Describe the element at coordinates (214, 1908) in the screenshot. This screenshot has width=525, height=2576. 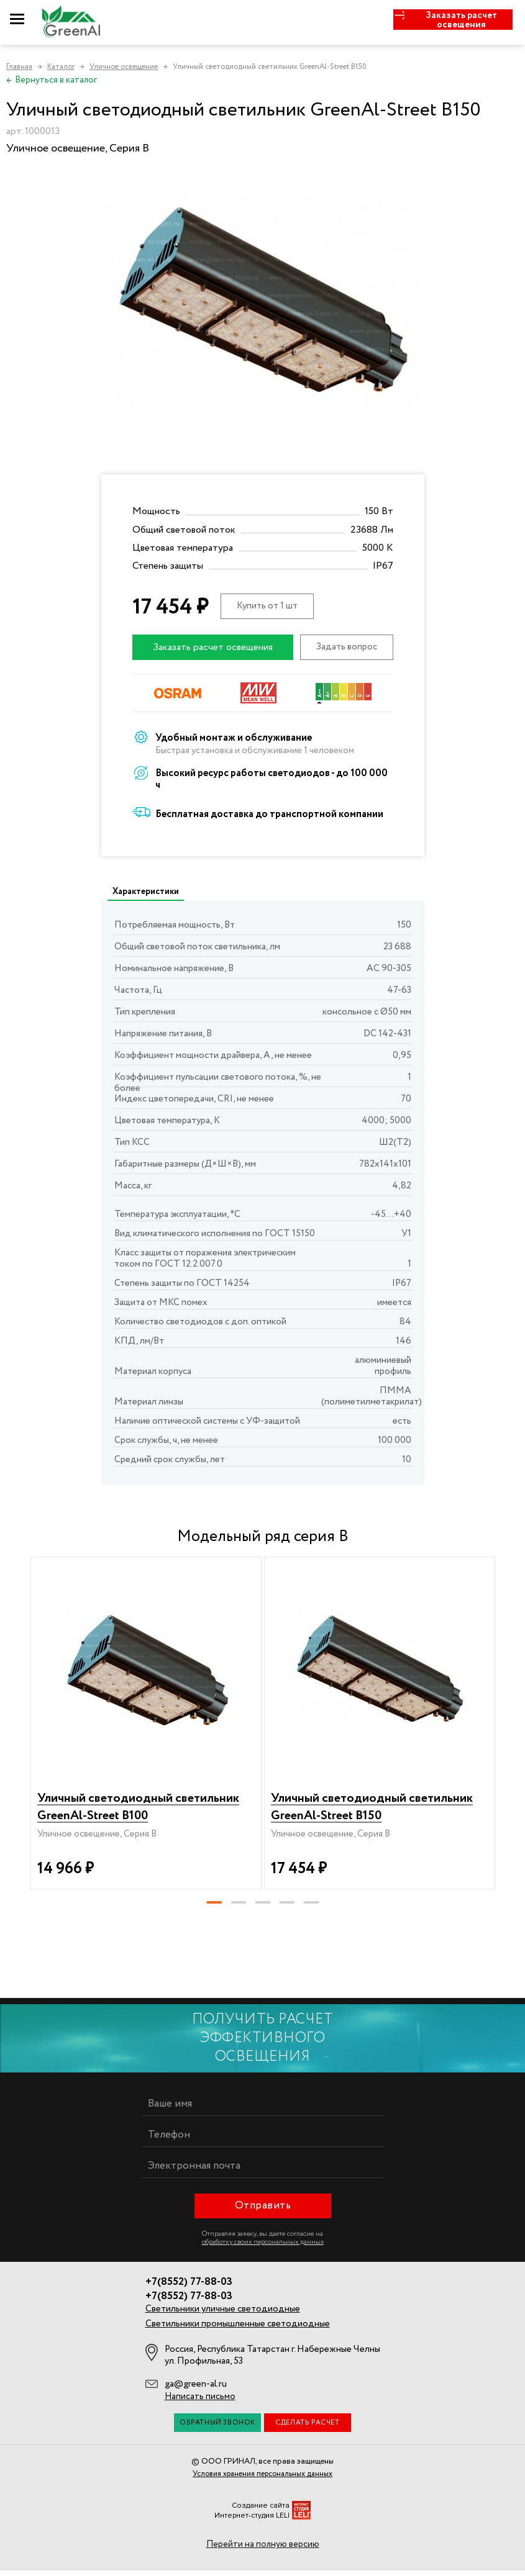
I see `[button]` at that location.